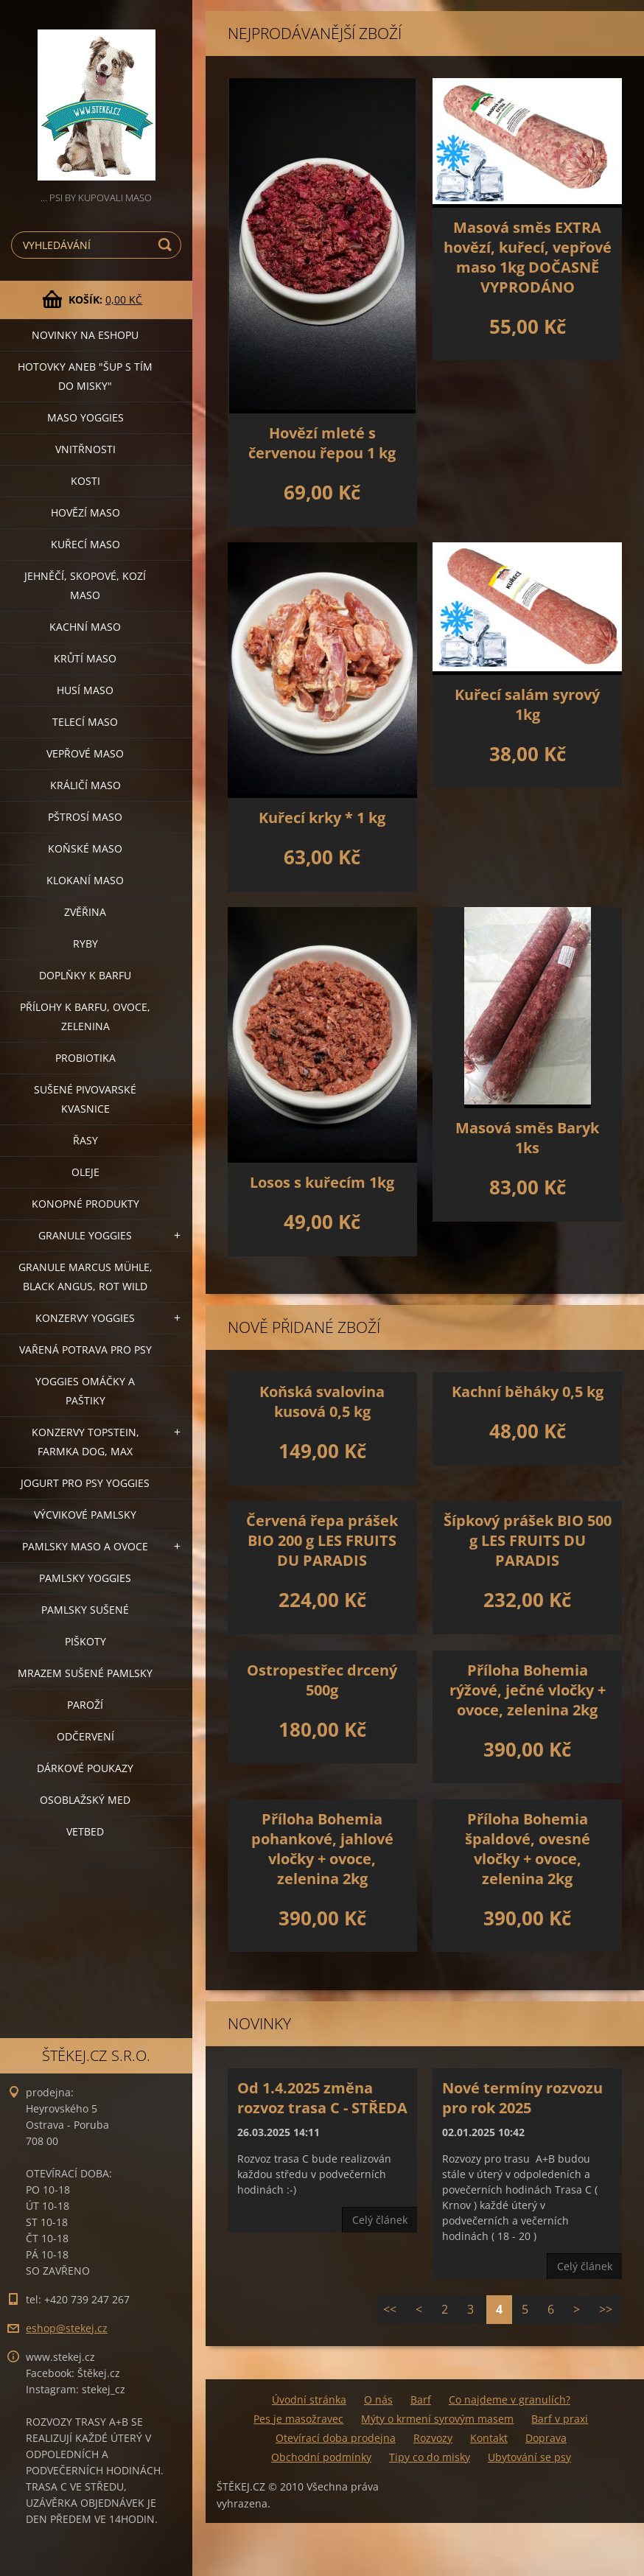 The width and height of the screenshot is (644, 2576). I want to click on Příloha Bohemia rýžové, ječné vločky + ovoce, zelenina 2kg, so click(527, 1690).